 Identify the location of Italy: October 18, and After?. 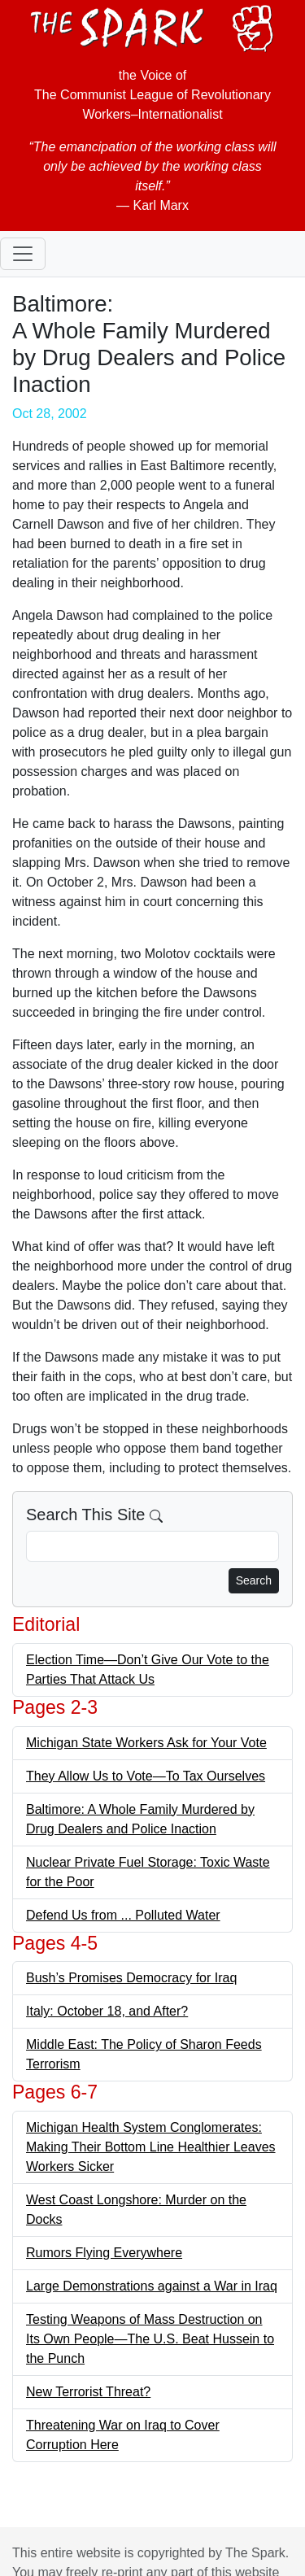
(107, 2011).